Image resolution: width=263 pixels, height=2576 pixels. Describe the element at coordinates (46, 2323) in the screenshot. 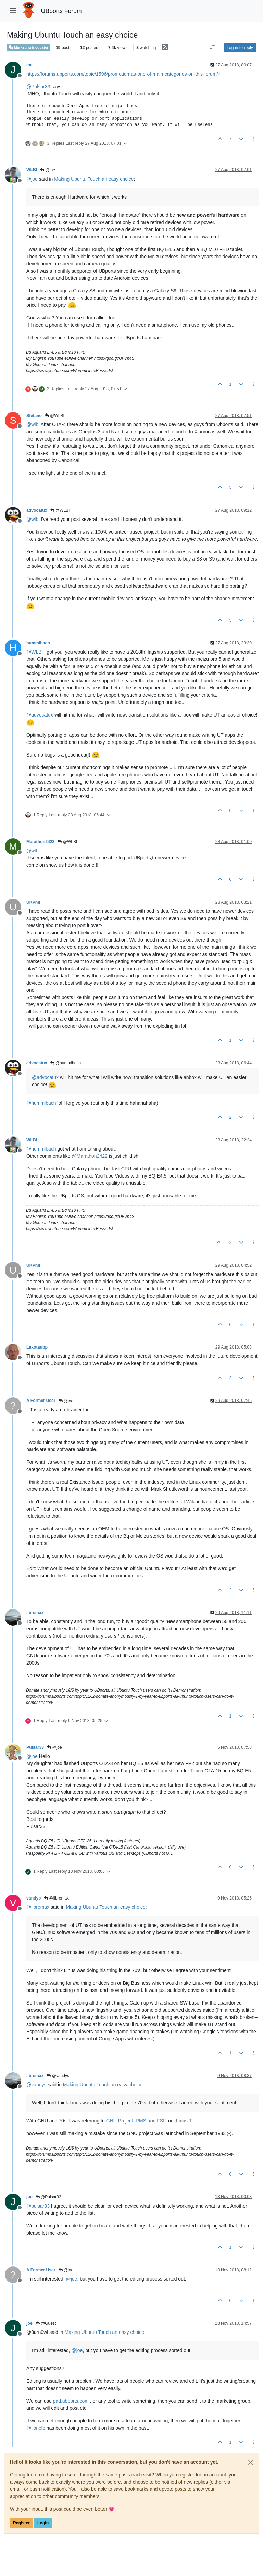

I see `@Guest` at that location.